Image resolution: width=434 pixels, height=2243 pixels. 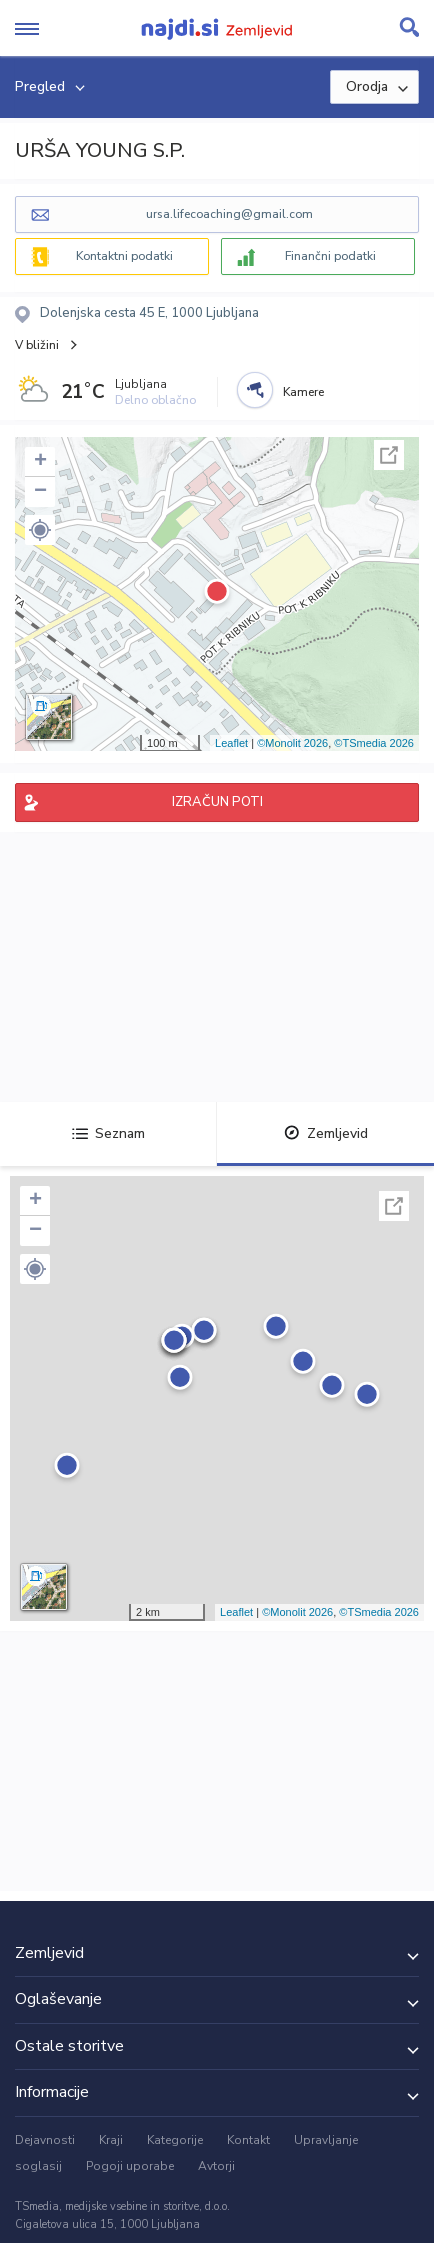 What do you see at coordinates (40, 492) in the screenshot?
I see `− [button]` at bounding box center [40, 492].